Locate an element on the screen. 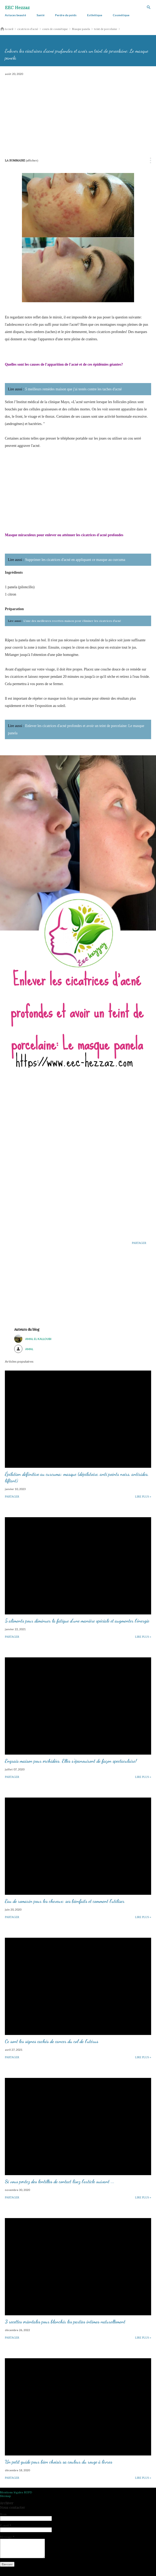 The width and height of the screenshot is (156, 2576). Lire plus » is located at coordinates (143, 1496).